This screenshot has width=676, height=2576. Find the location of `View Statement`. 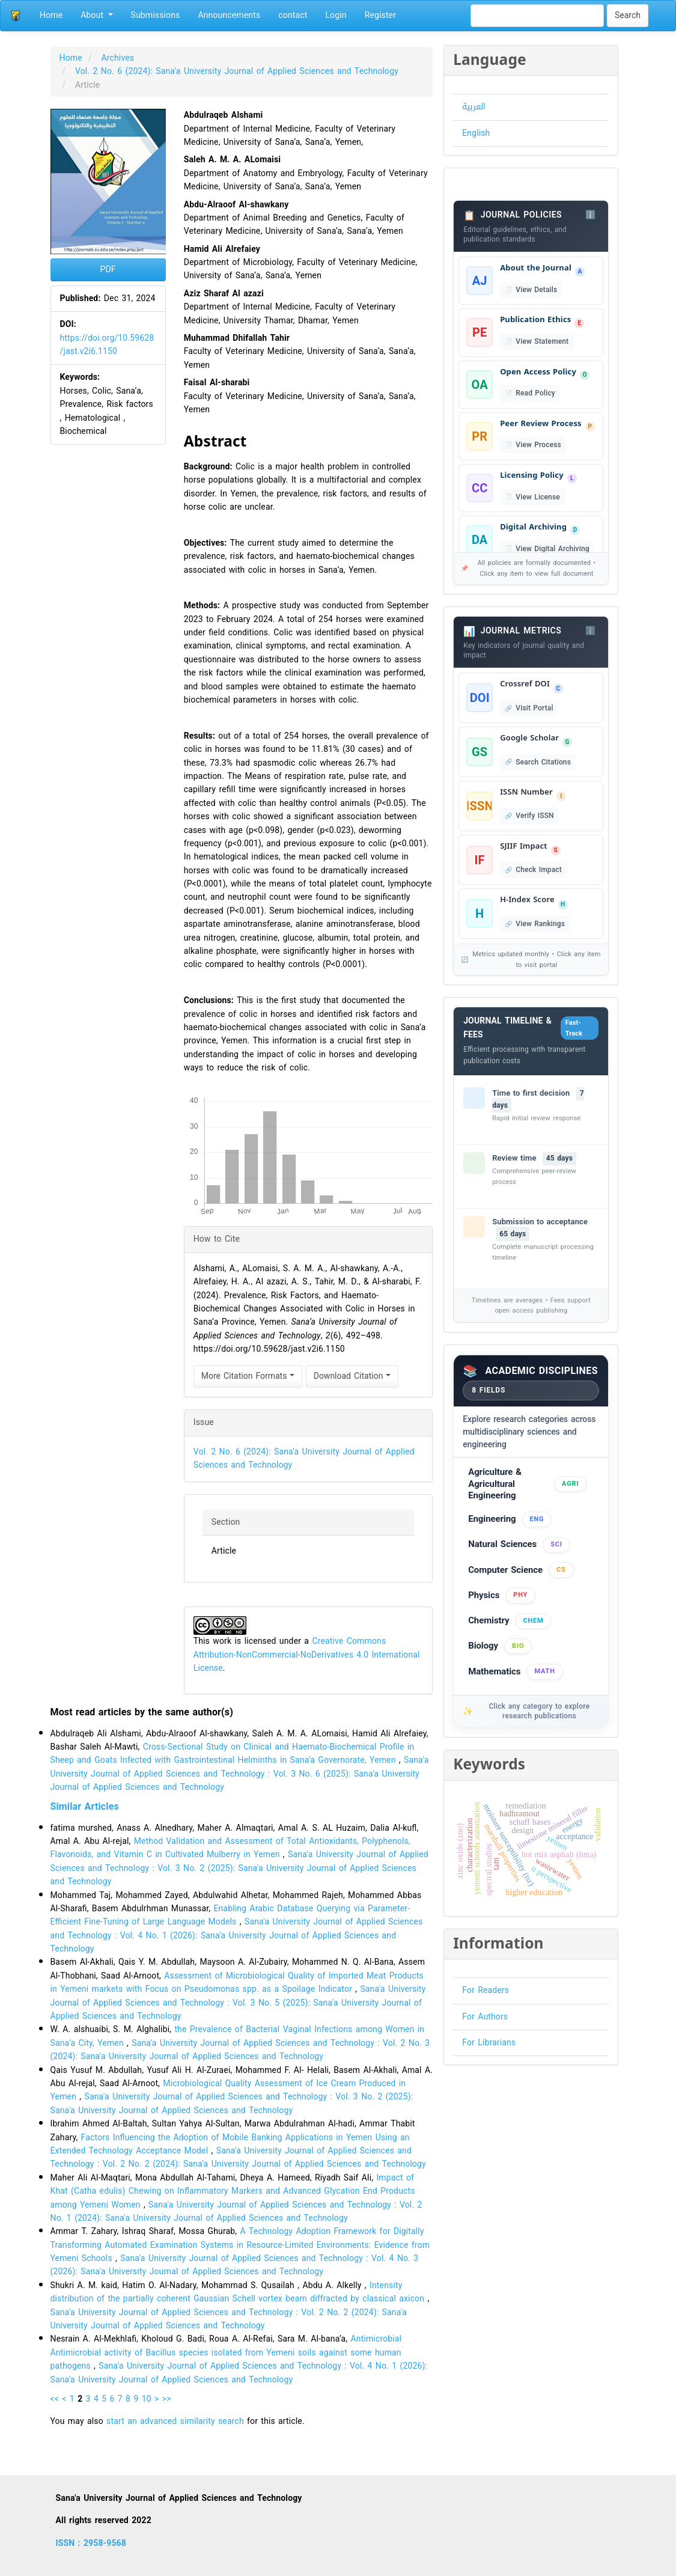

View Statement is located at coordinates (542, 341).